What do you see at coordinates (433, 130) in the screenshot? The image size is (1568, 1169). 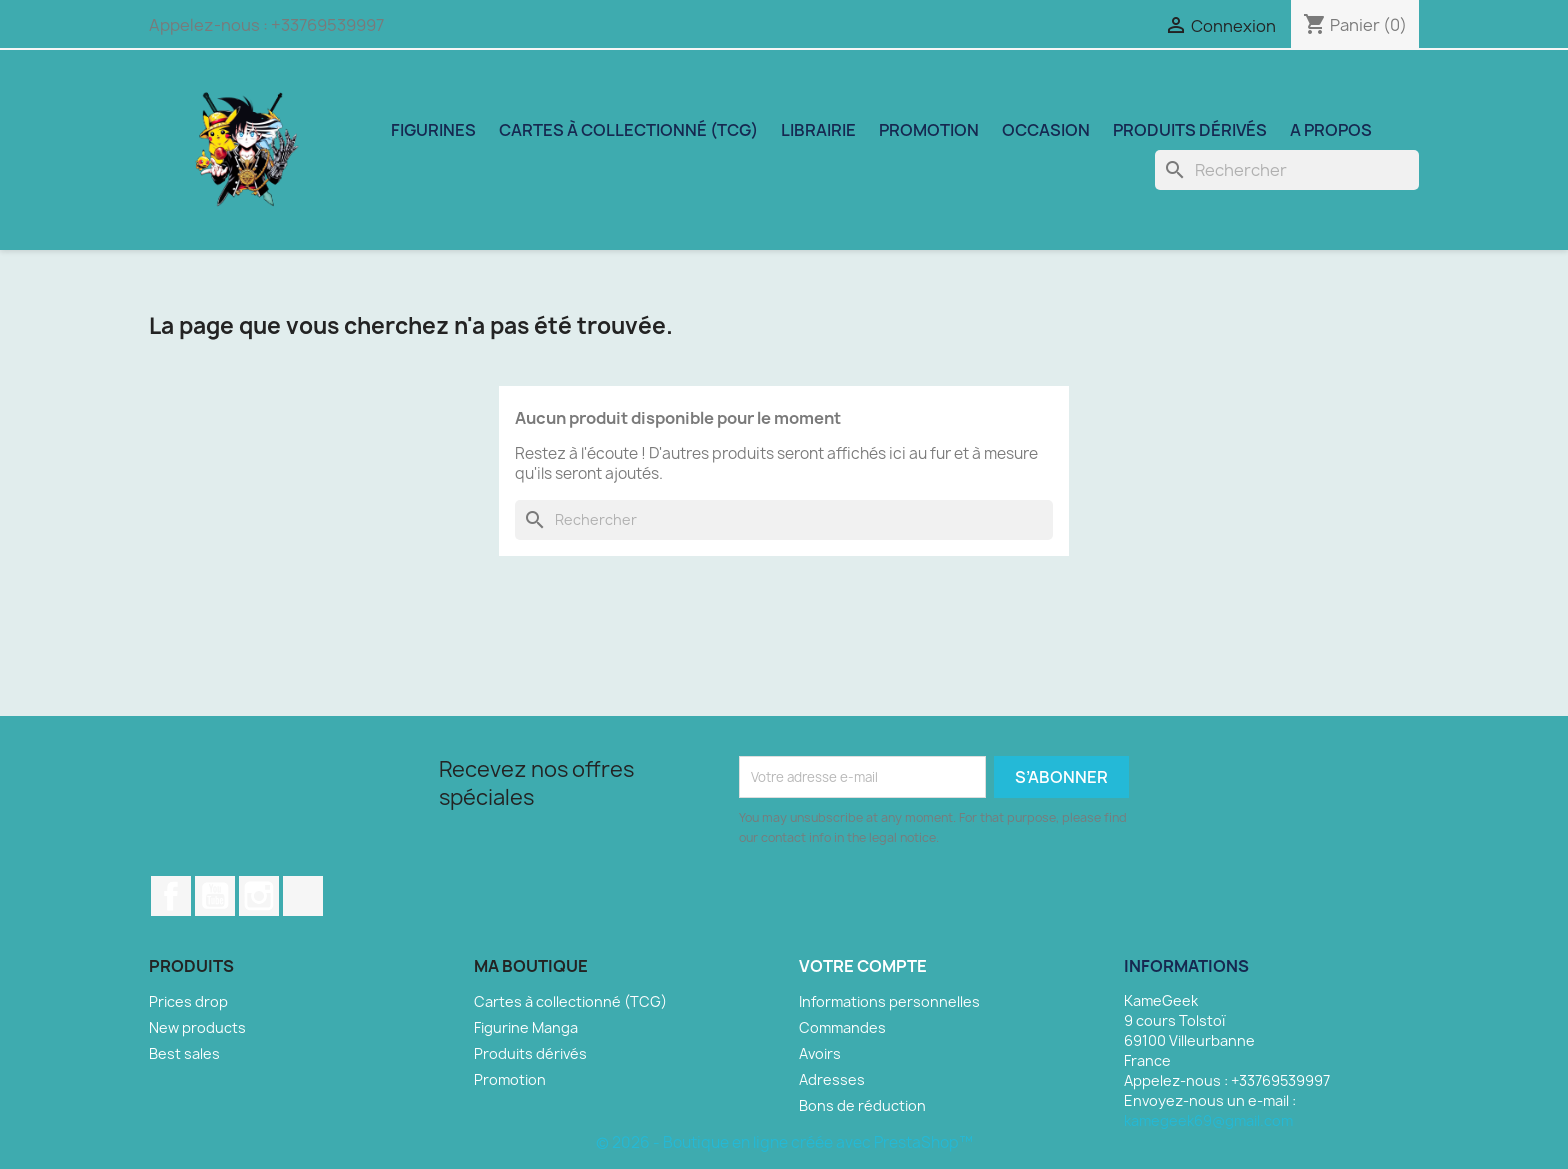 I see `Figurines` at bounding box center [433, 130].